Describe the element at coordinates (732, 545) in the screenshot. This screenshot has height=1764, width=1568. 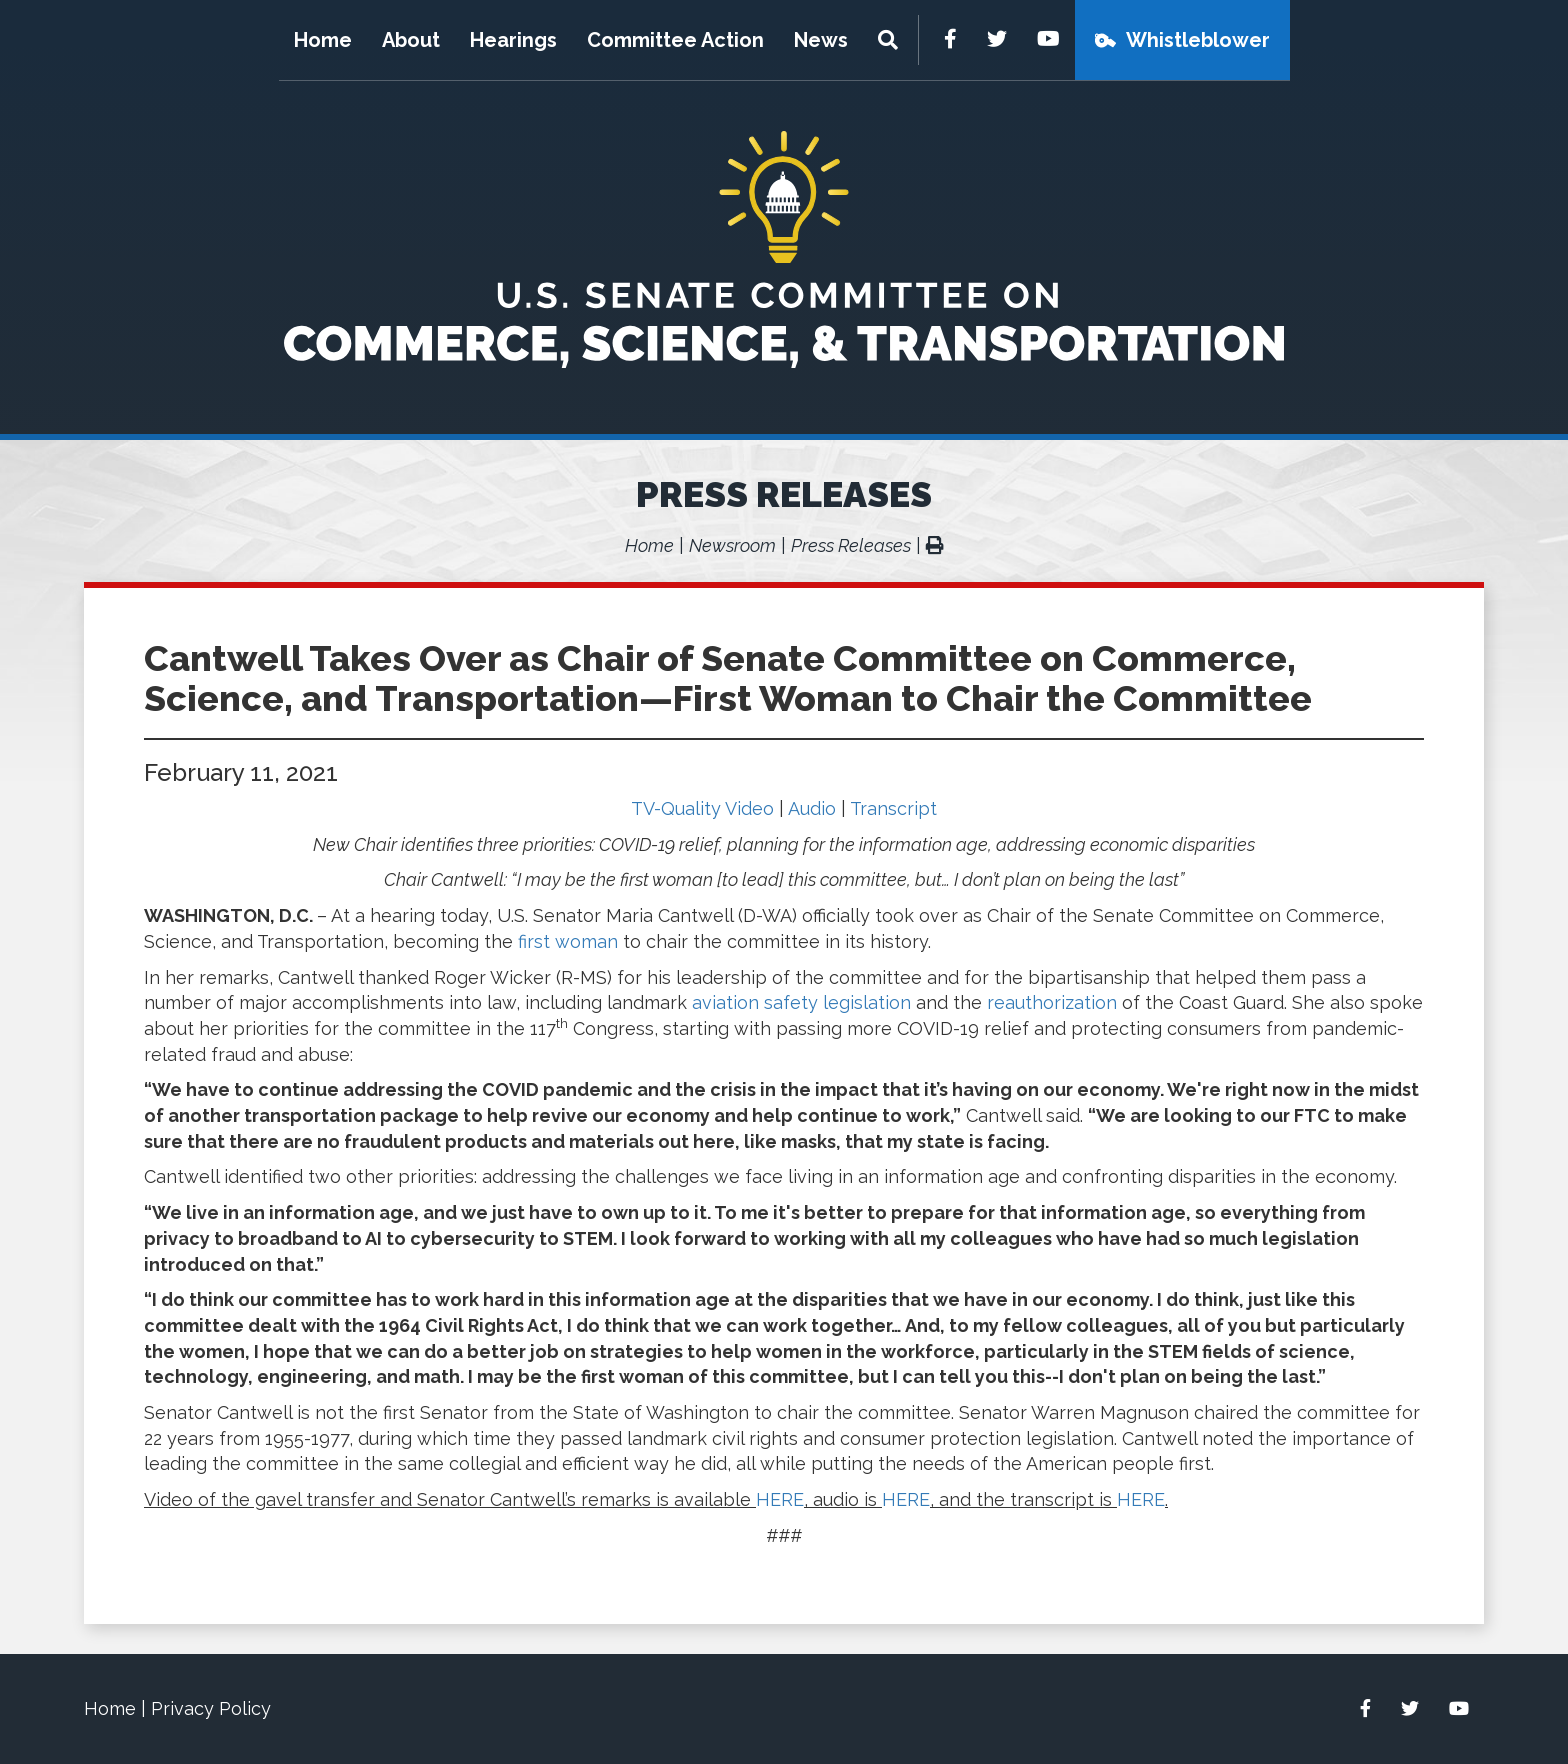
I see `Newsroom` at that location.